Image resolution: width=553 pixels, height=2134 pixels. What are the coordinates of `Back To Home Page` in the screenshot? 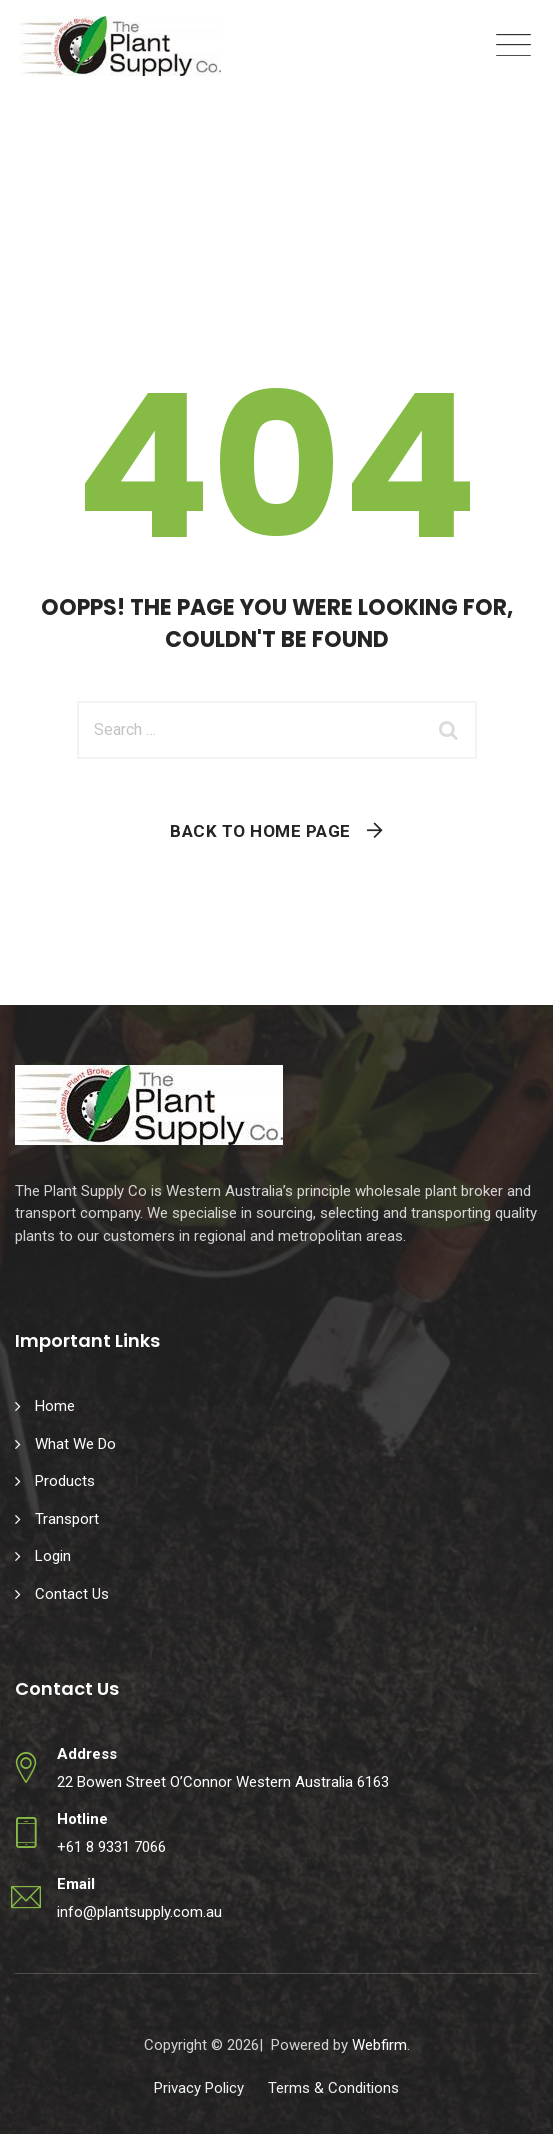 It's located at (260, 831).